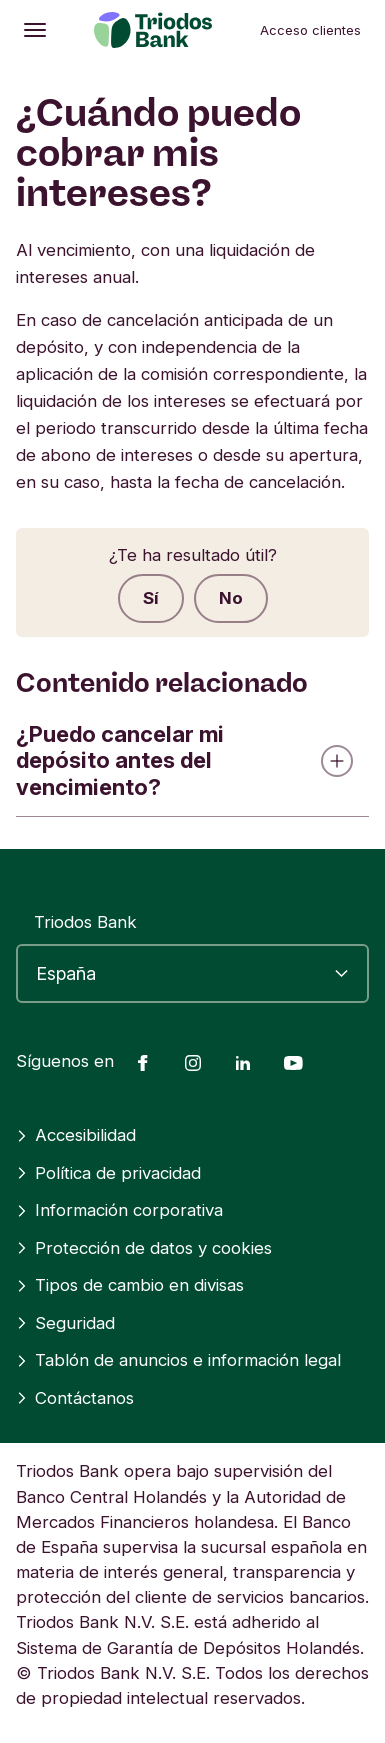 Image resolution: width=385 pixels, height=1743 pixels. What do you see at coordinates (119, 1210) in the screenshot?
I see `Información corporativa` at bounding box center [119, 1210].